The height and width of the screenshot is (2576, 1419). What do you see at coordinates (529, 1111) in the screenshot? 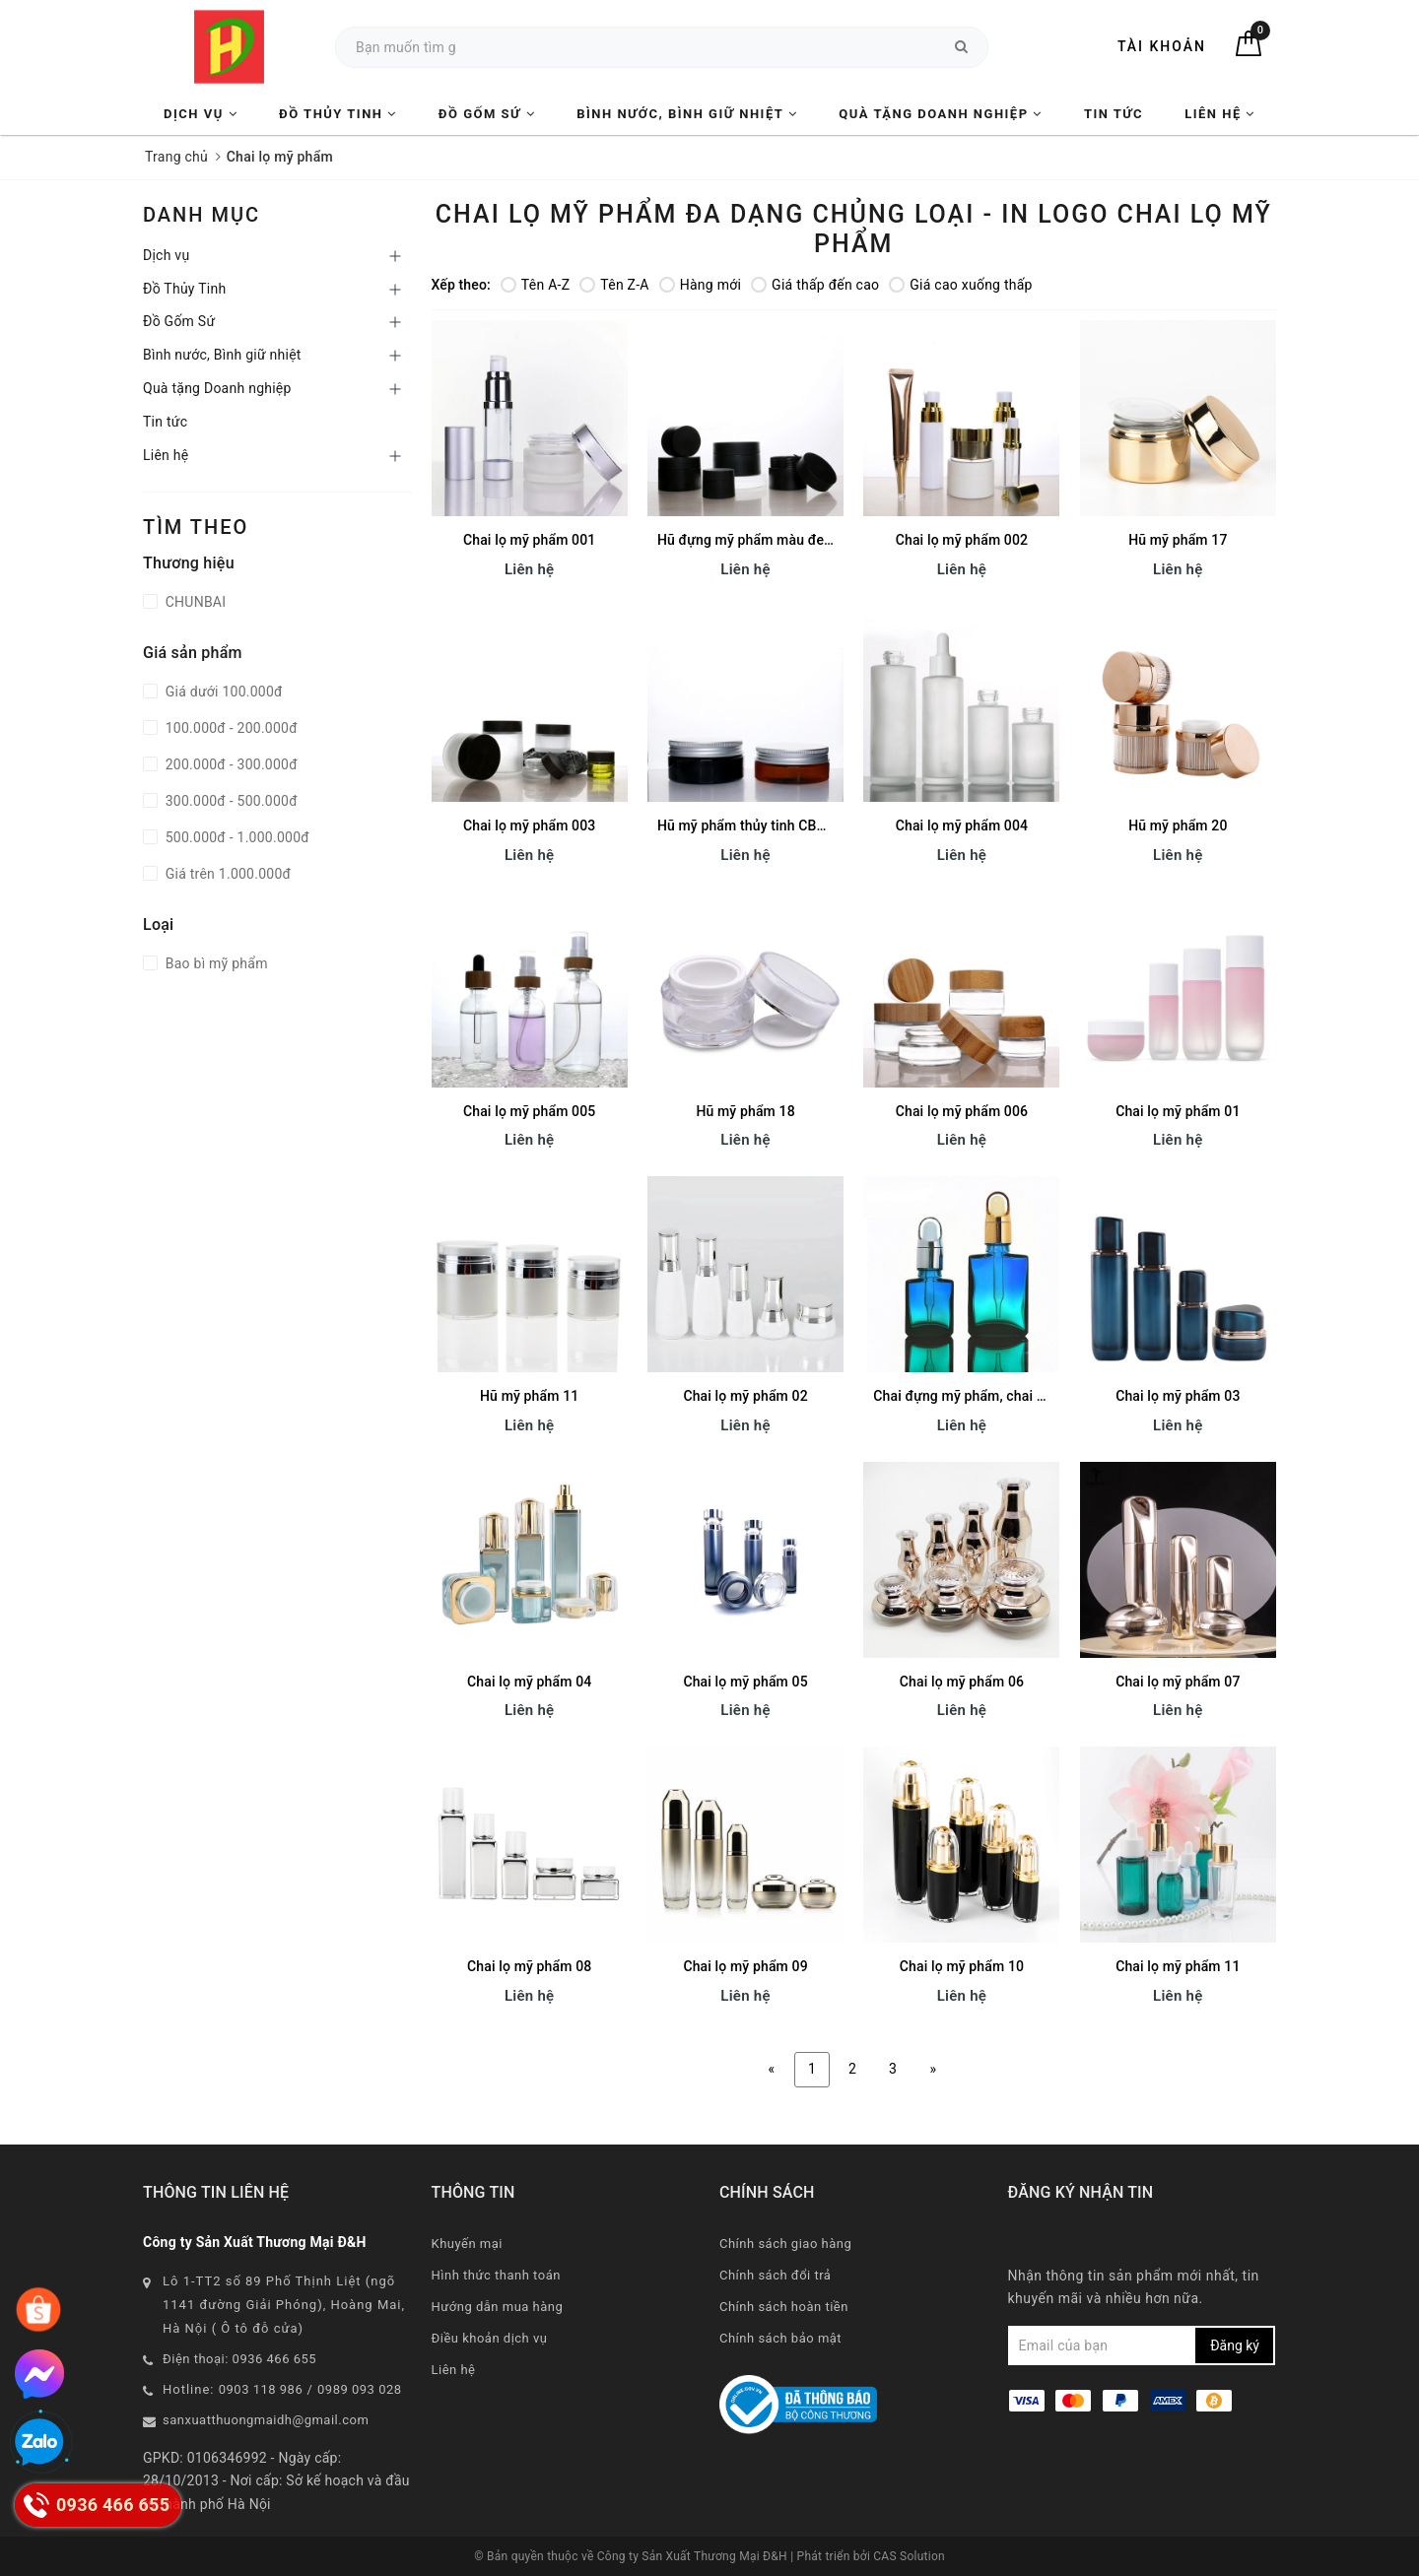
I see `Chai lọ mỹ phẩm 005` at bounding box center [529, 1111].